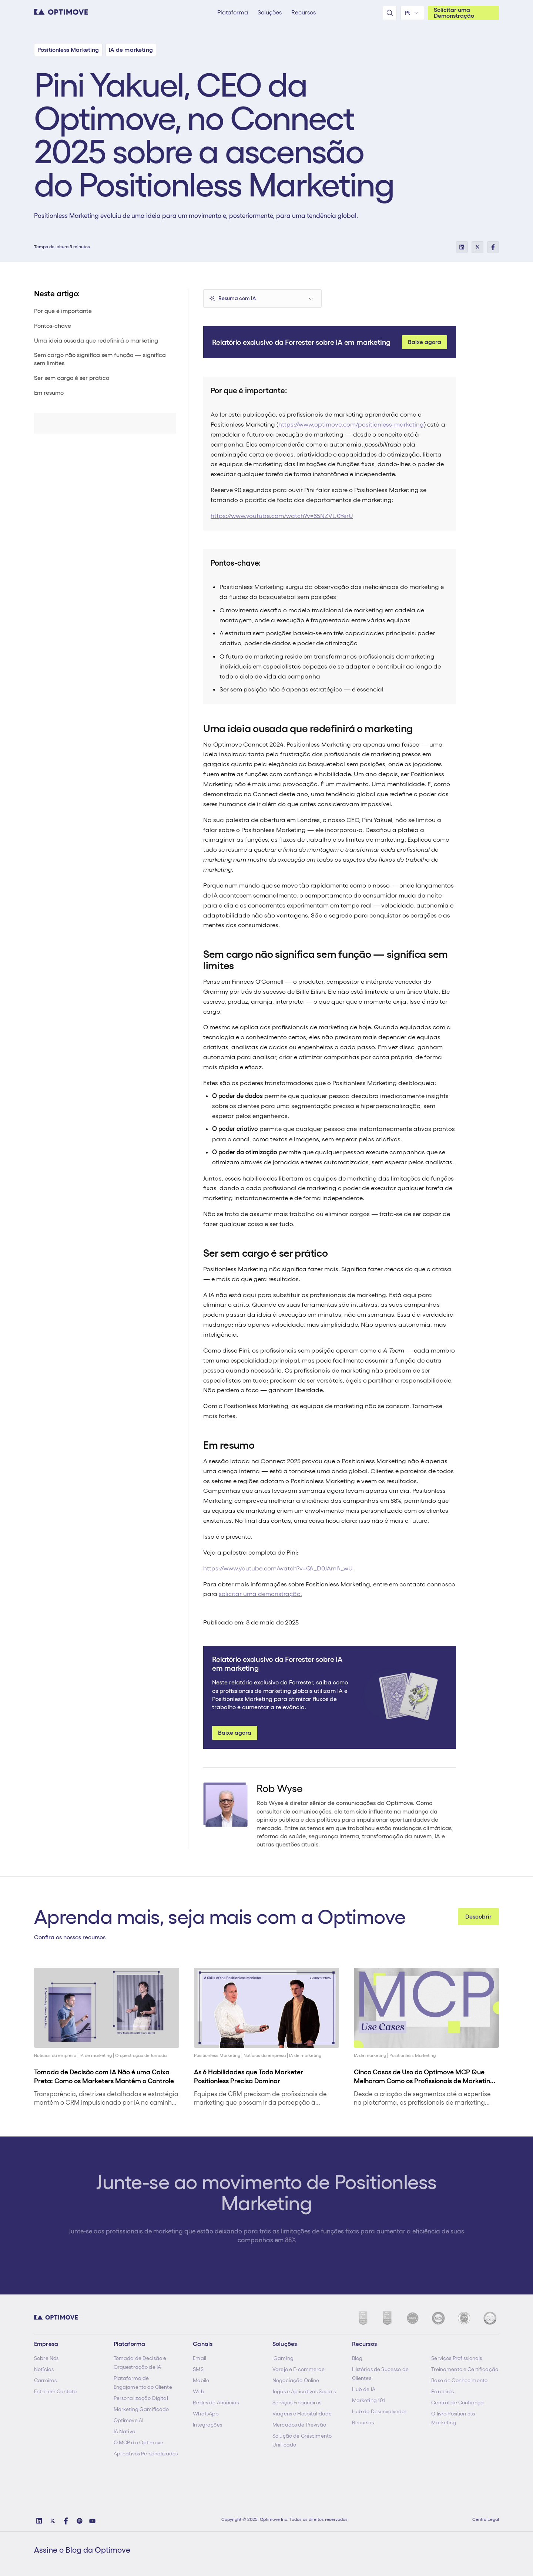 This screenshot has width=533, height=2576. What do you see at coordinates (298, 2369) in the screenshot?
I see `Varejo e E-commerce` at bounding box center [298, 2369].